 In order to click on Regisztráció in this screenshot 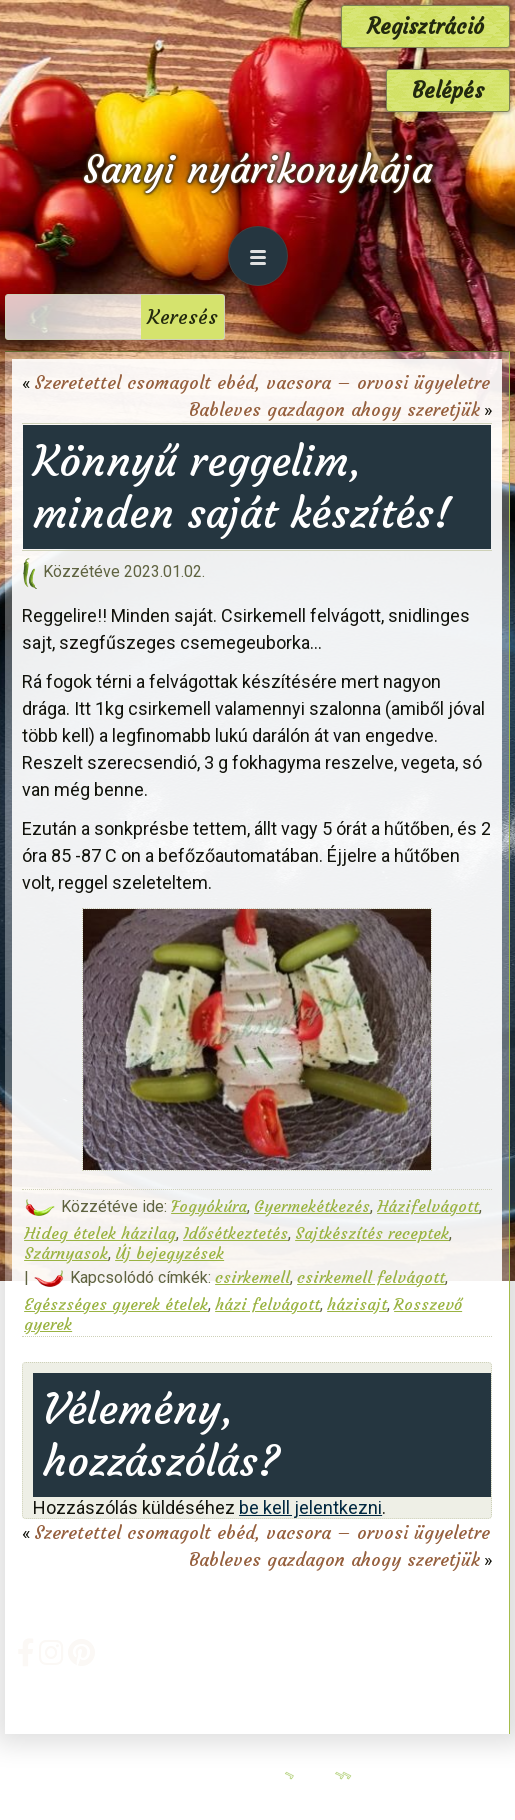, I will do `click(425, 26)`.